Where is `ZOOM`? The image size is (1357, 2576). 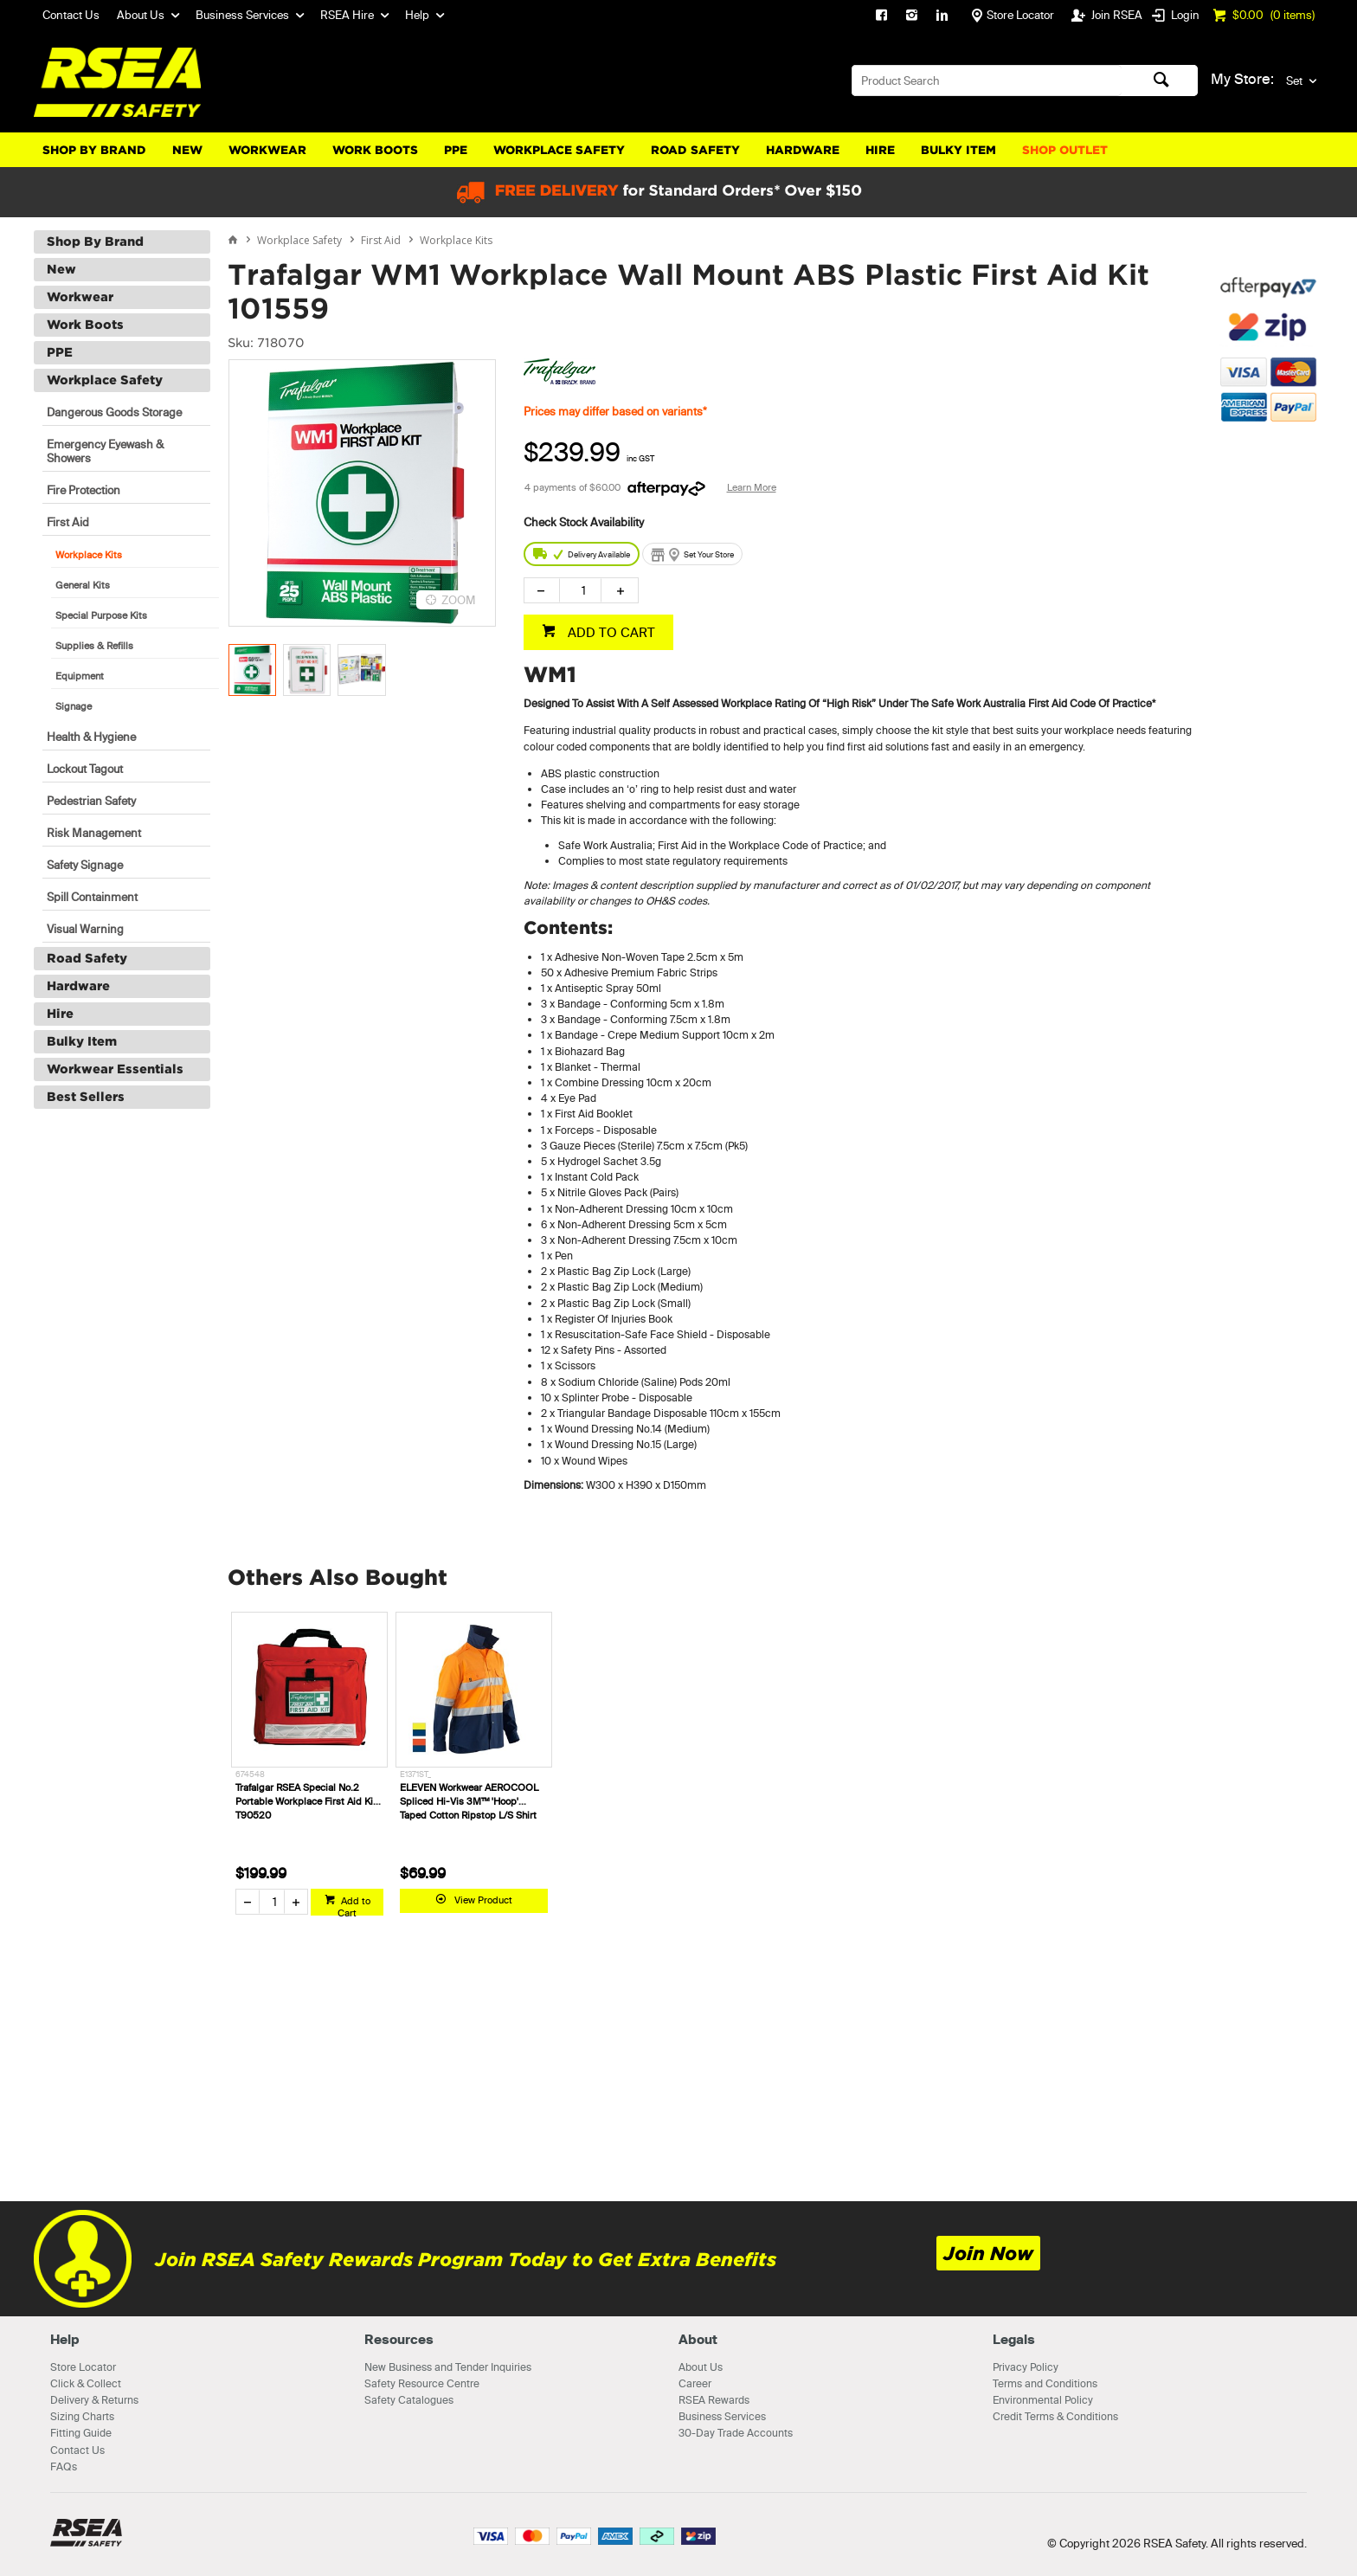
ZOOM is located at coordinates (458, 600).